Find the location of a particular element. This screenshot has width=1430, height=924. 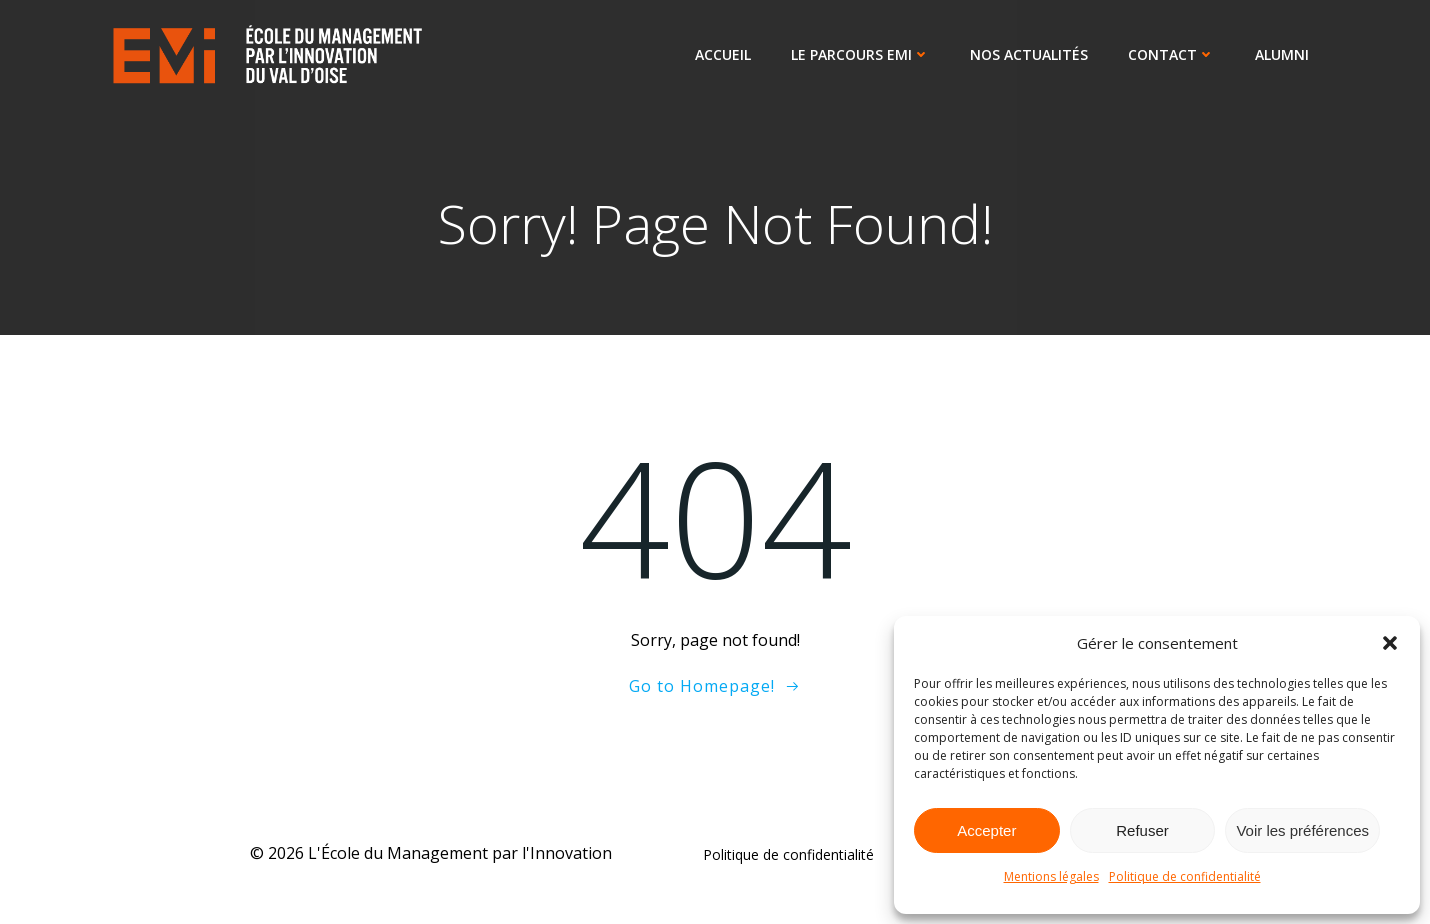

Voir les préférences is located at coordinates (1302, 830).